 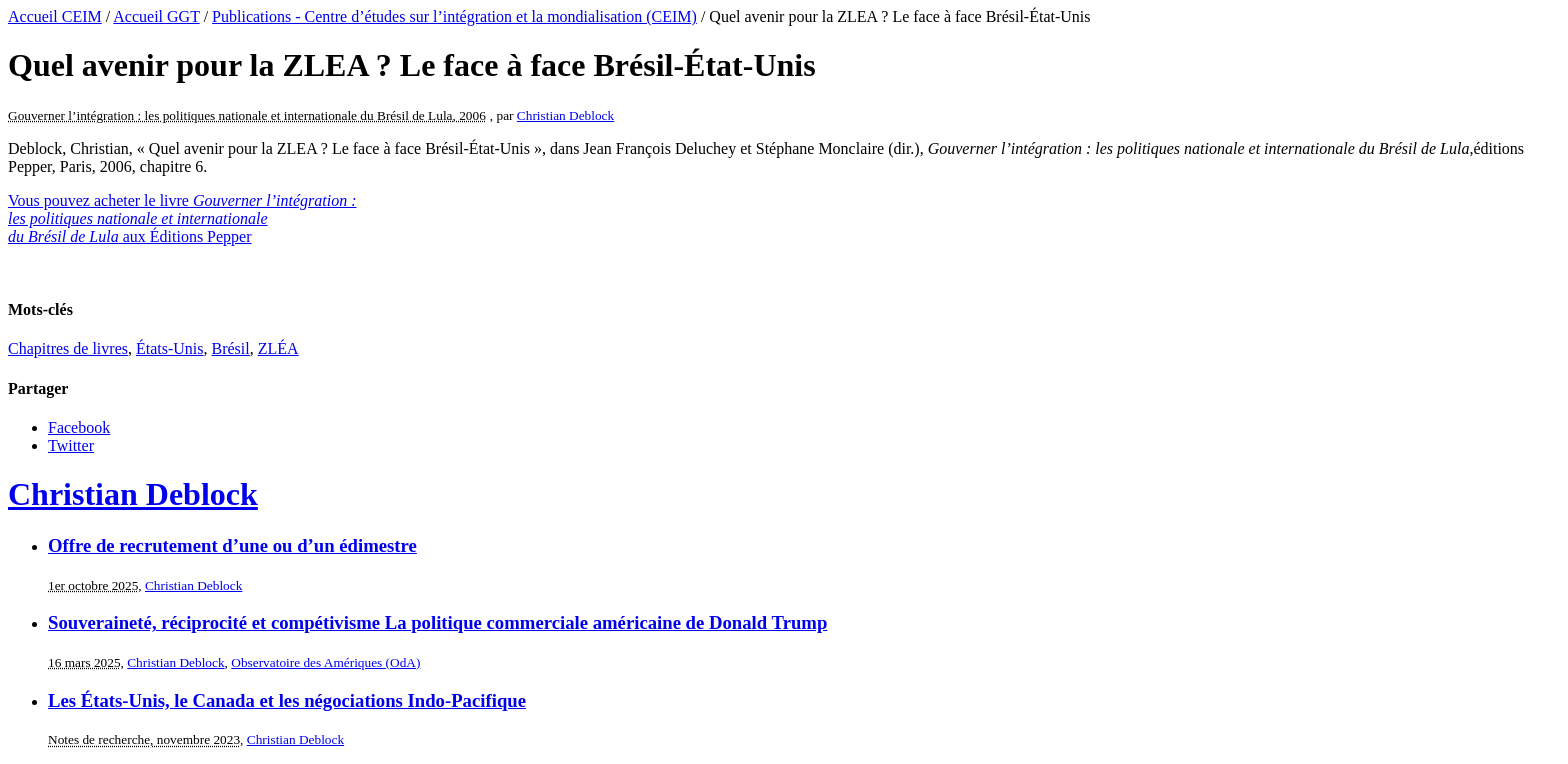 What do you see at coordinates (325, 662) in the screenshot?
I see `Observatoire des Amériques (OdA)` at bounding box center [325, 662].